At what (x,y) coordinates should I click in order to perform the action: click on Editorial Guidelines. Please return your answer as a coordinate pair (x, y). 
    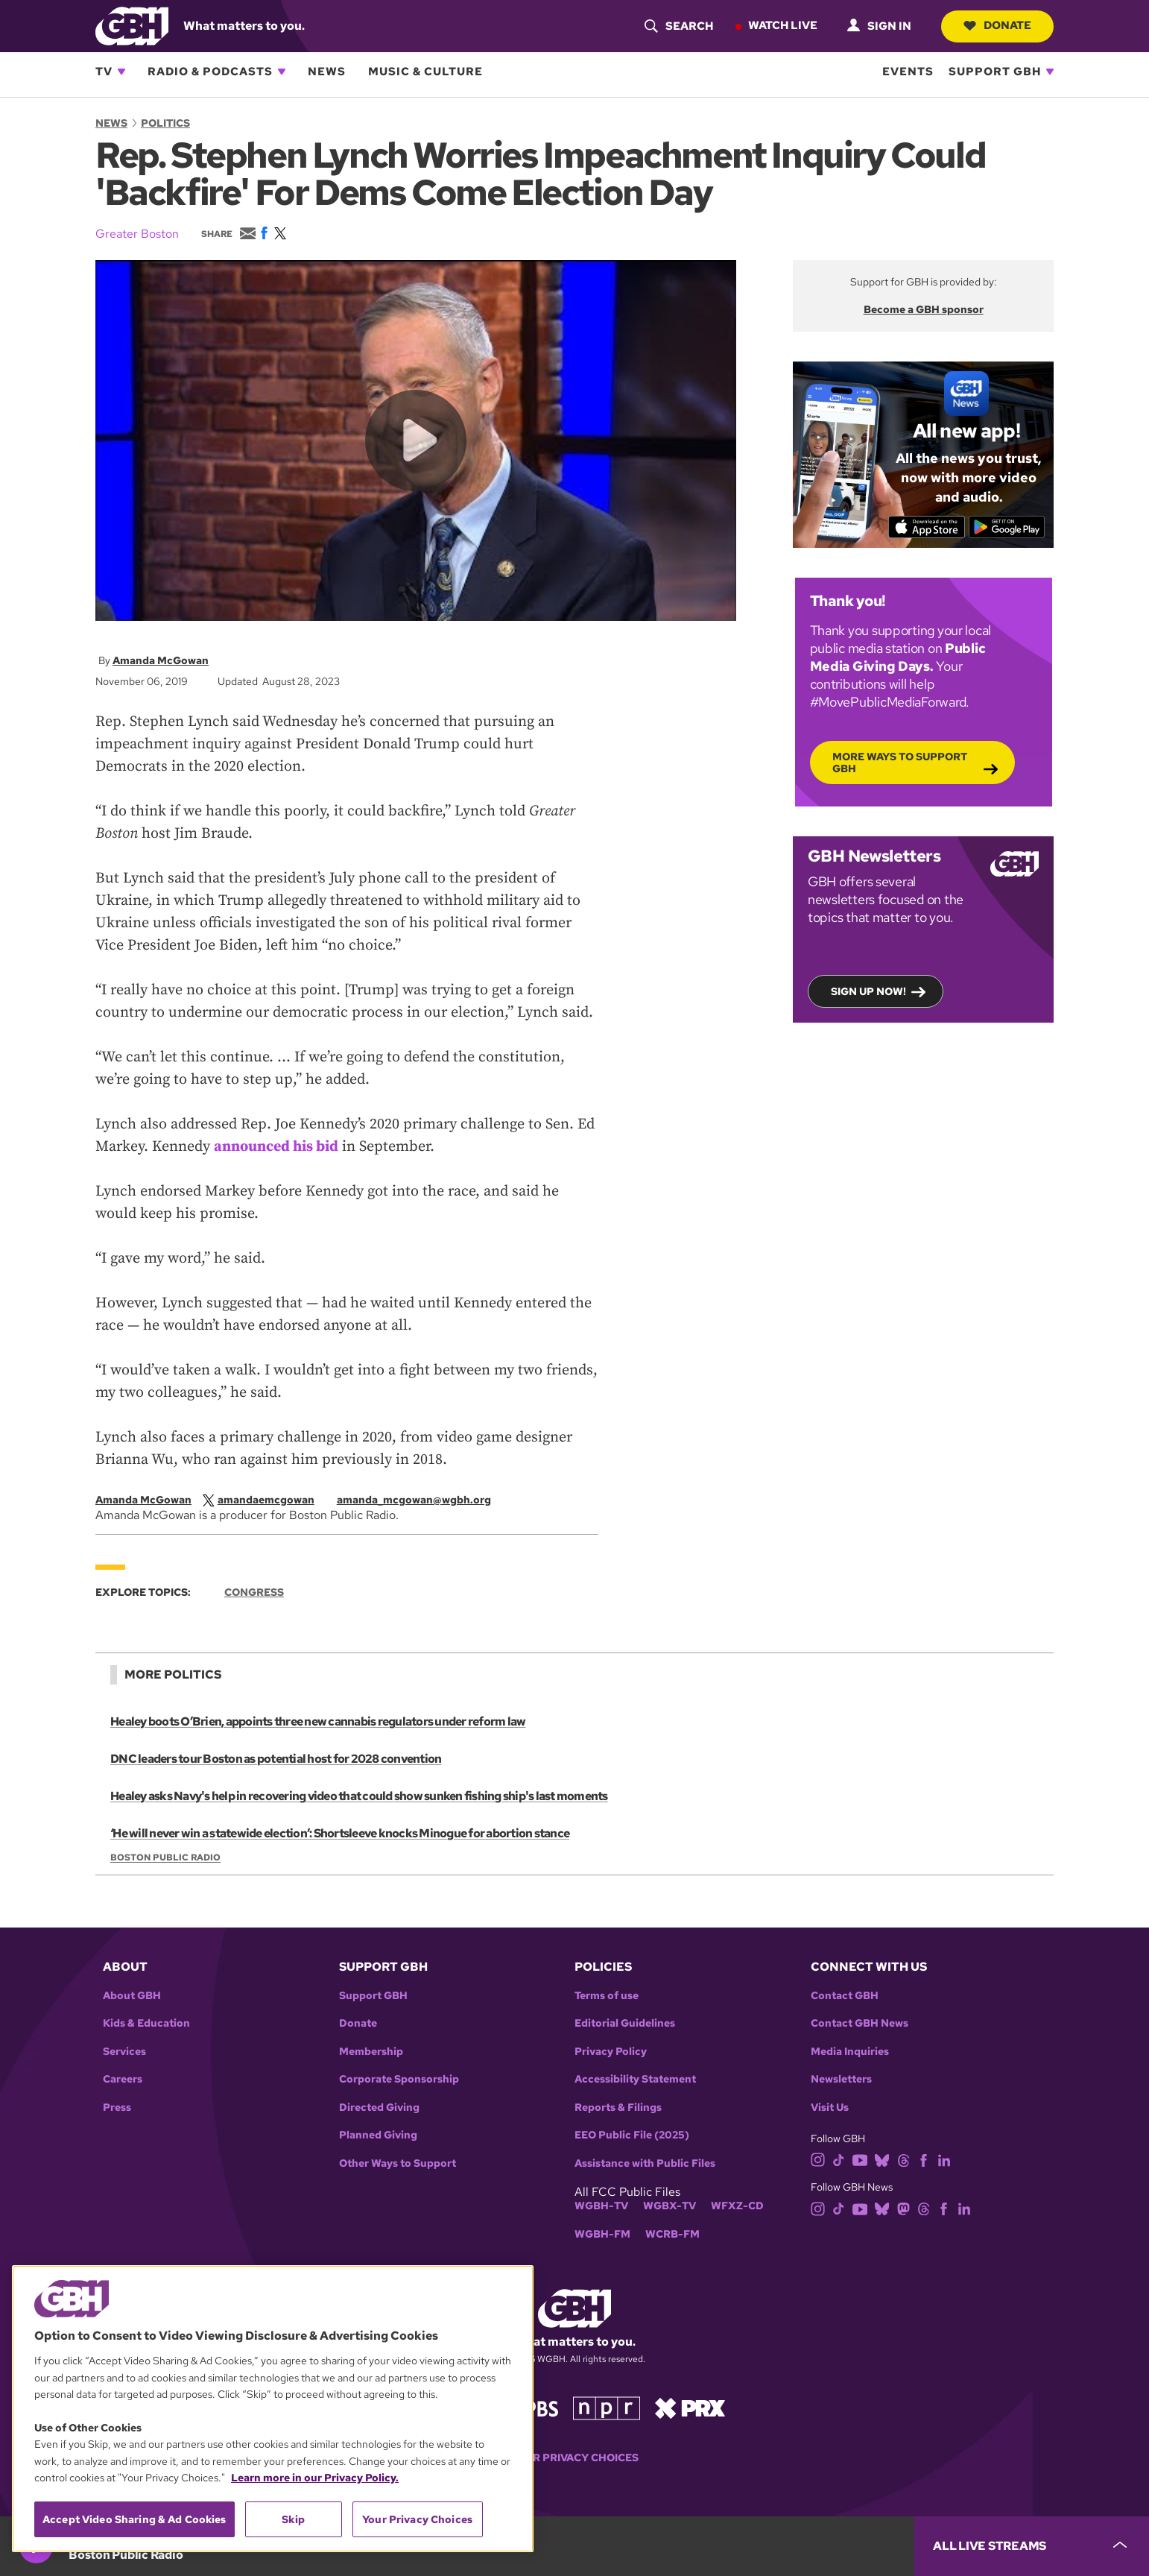
    Looking at the image, I should click on (624, 2023).